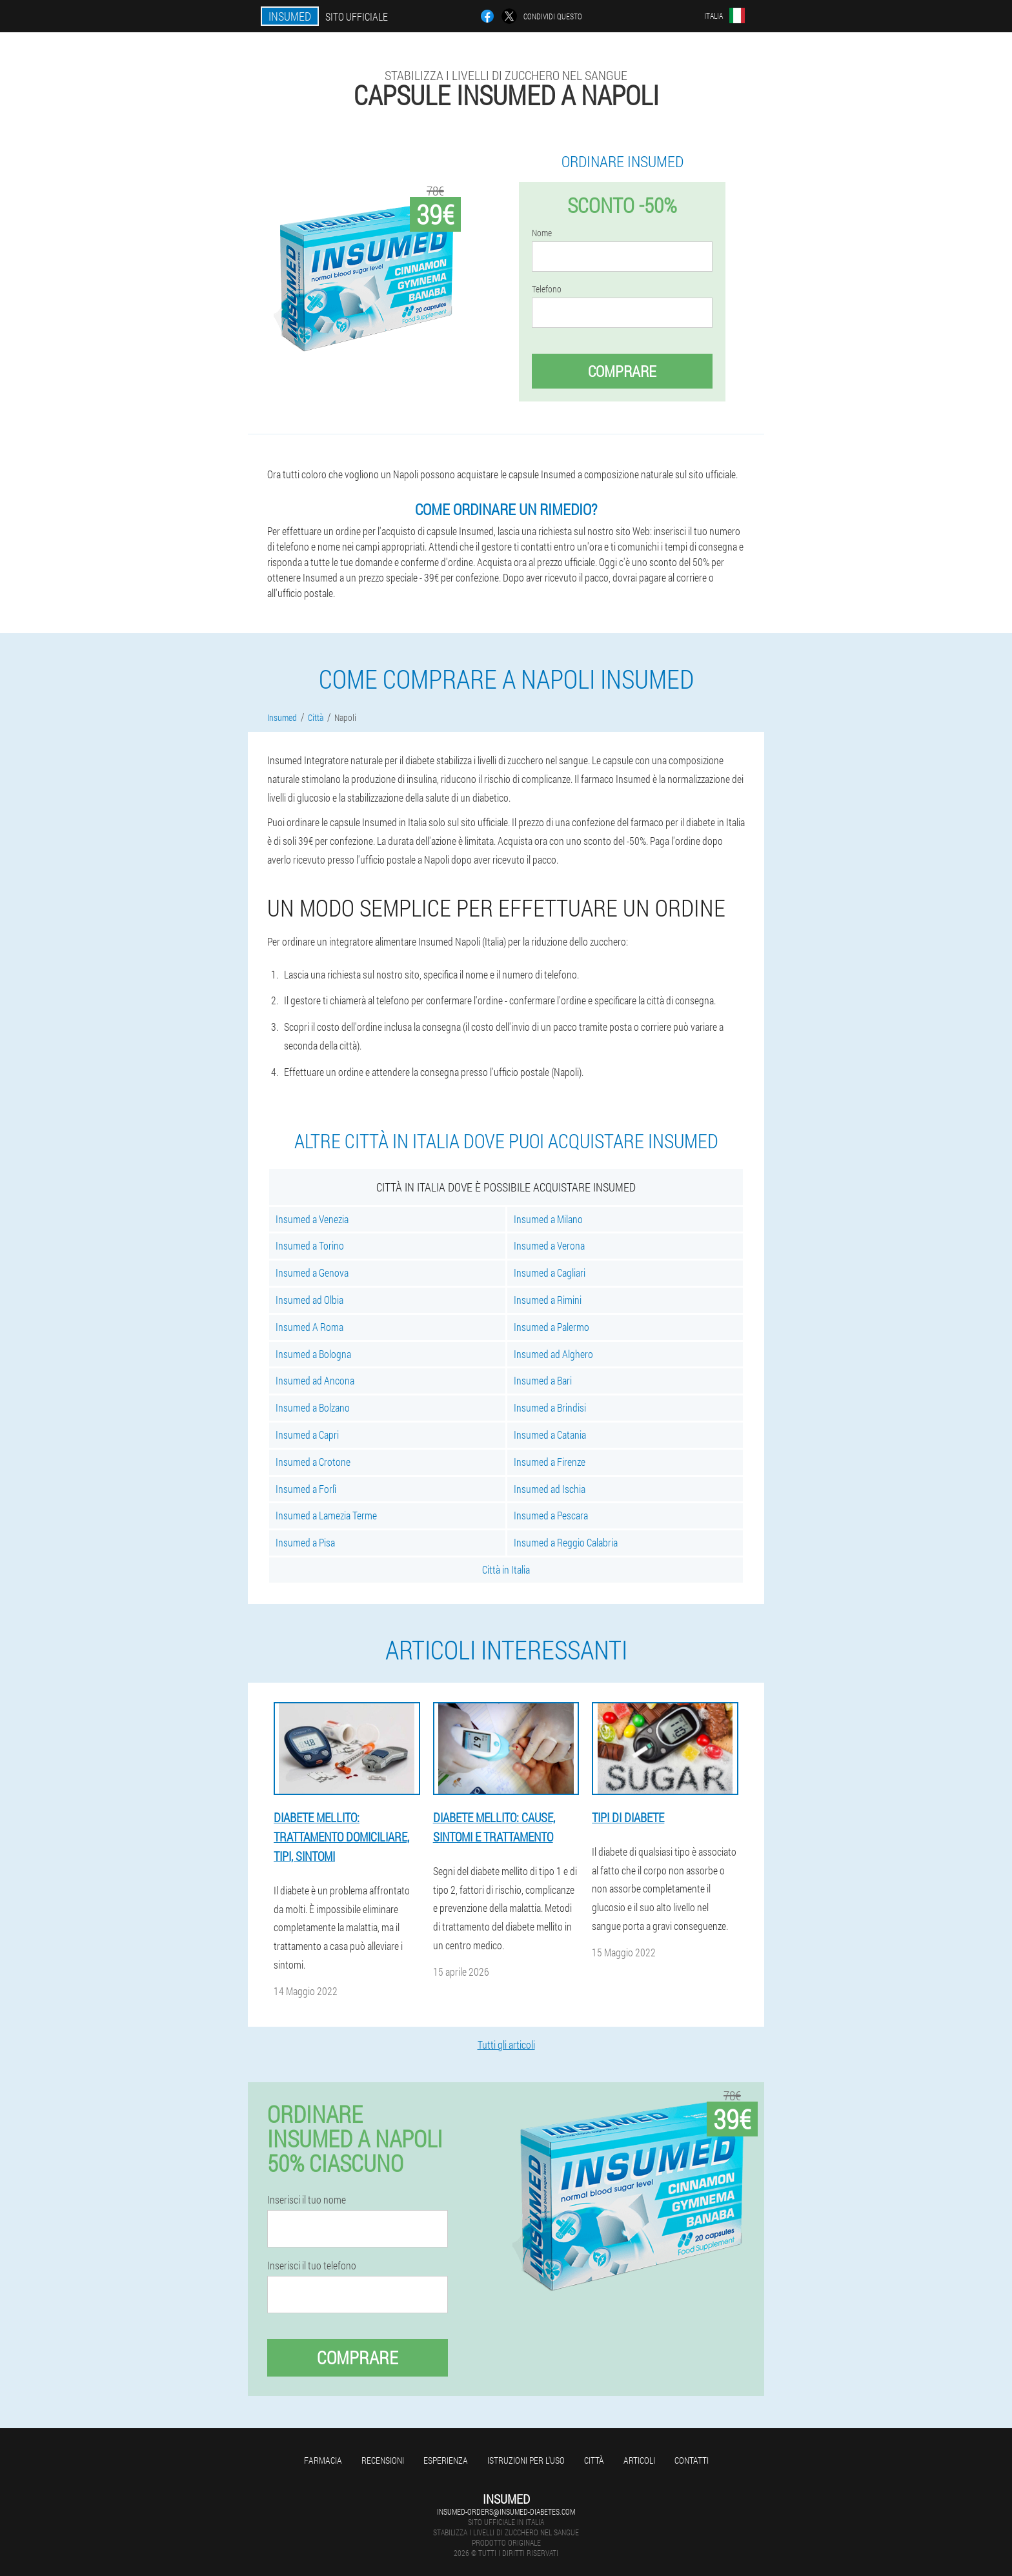  Describe the element at coordinates (547, 289) in the screenshot. I see `Telefono` at that location.